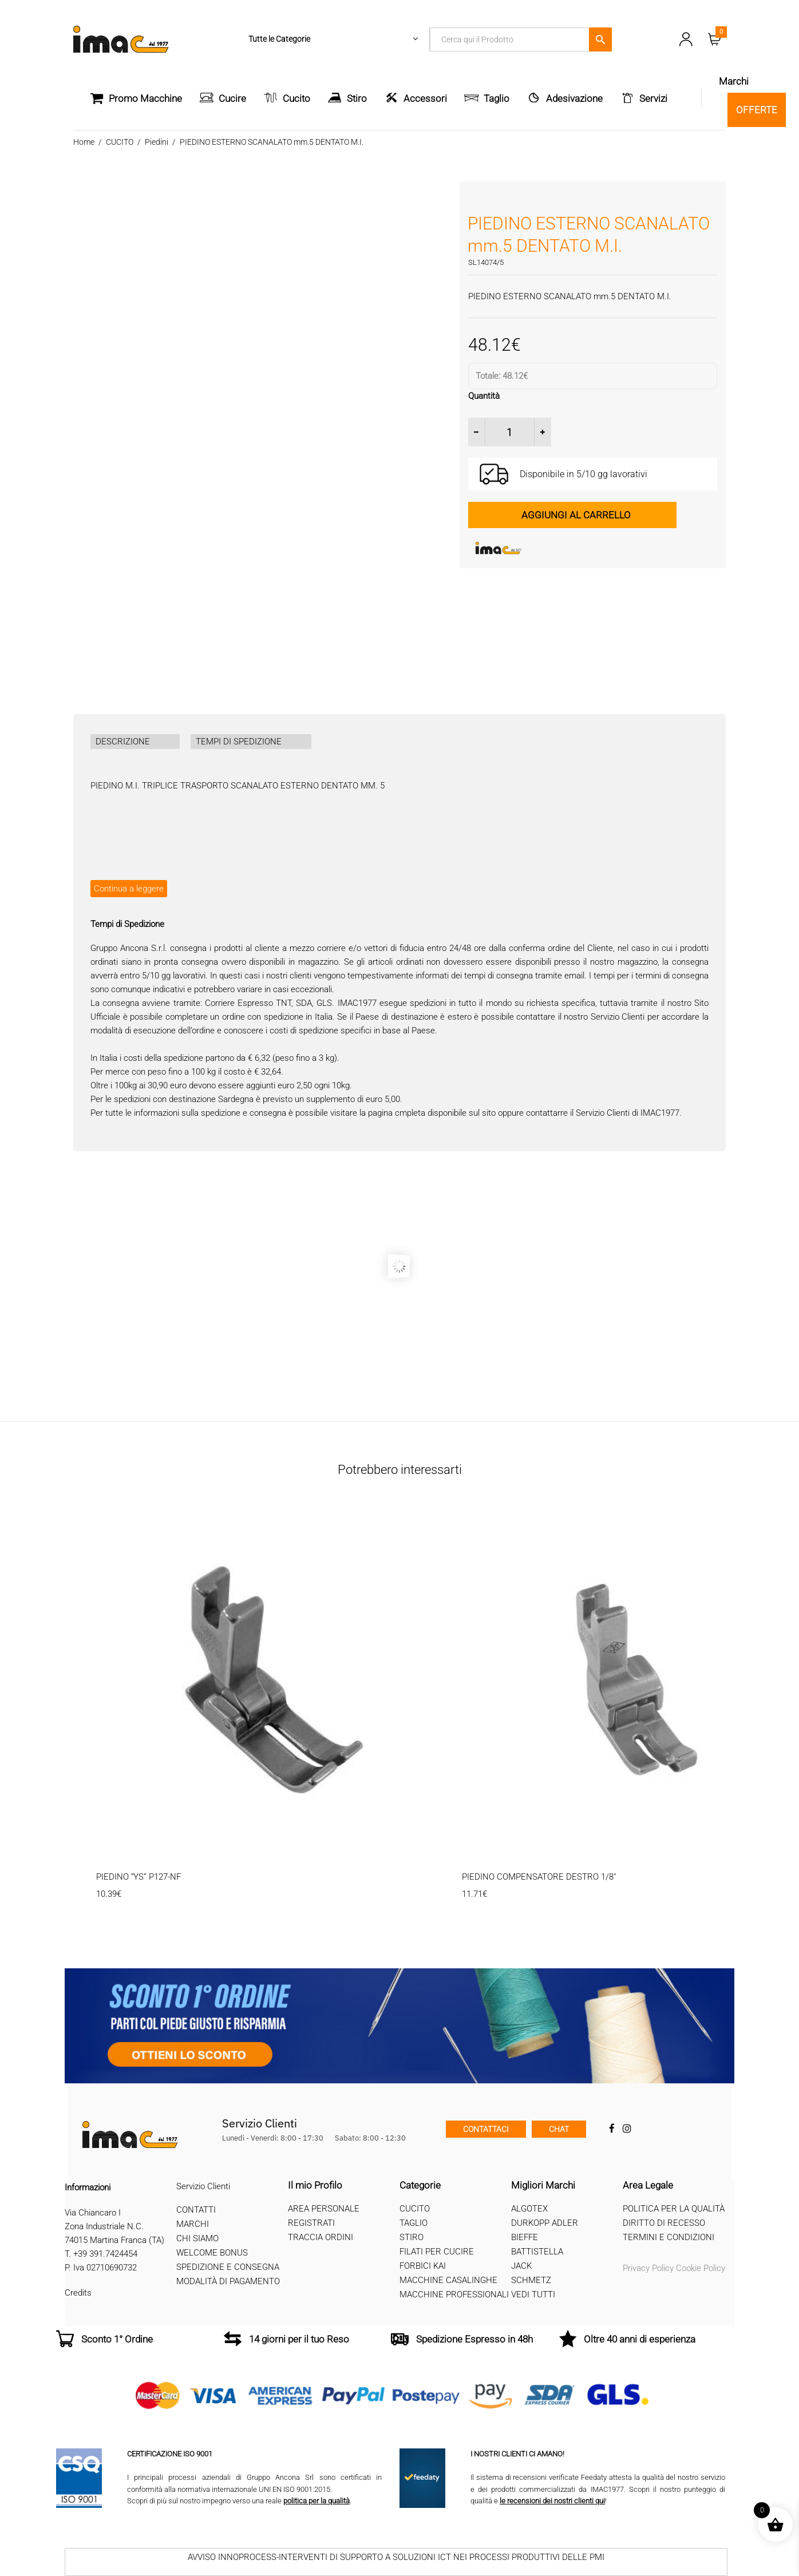 This screenshot has height=2576, width=799. Describe the element at coordinates (653, 98) in the screenshot. I see `Servizi` at that location.